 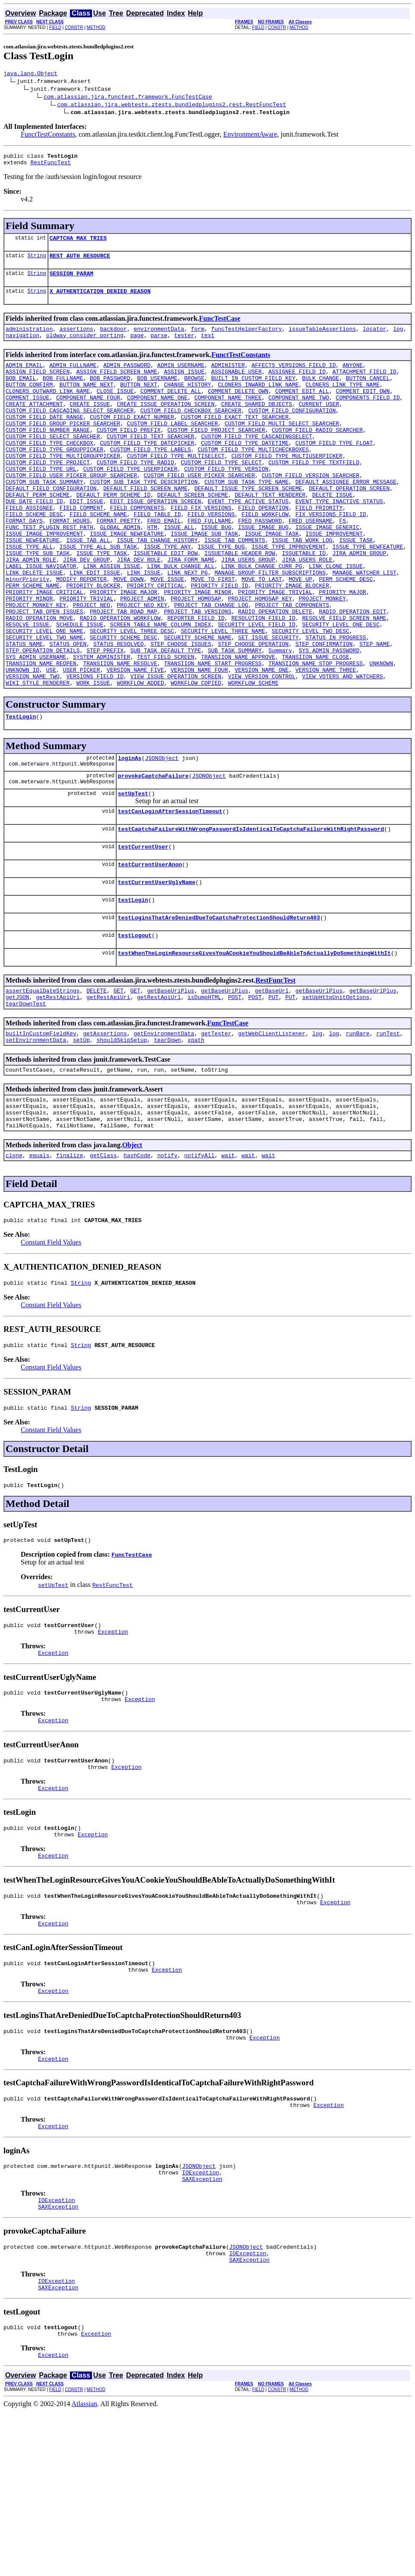 What do you see at coordinates (248, 541) in the screenshot?
I see `EVENT_TYPE_ACTIVE_STATUS` at bounding box center [248, 541].